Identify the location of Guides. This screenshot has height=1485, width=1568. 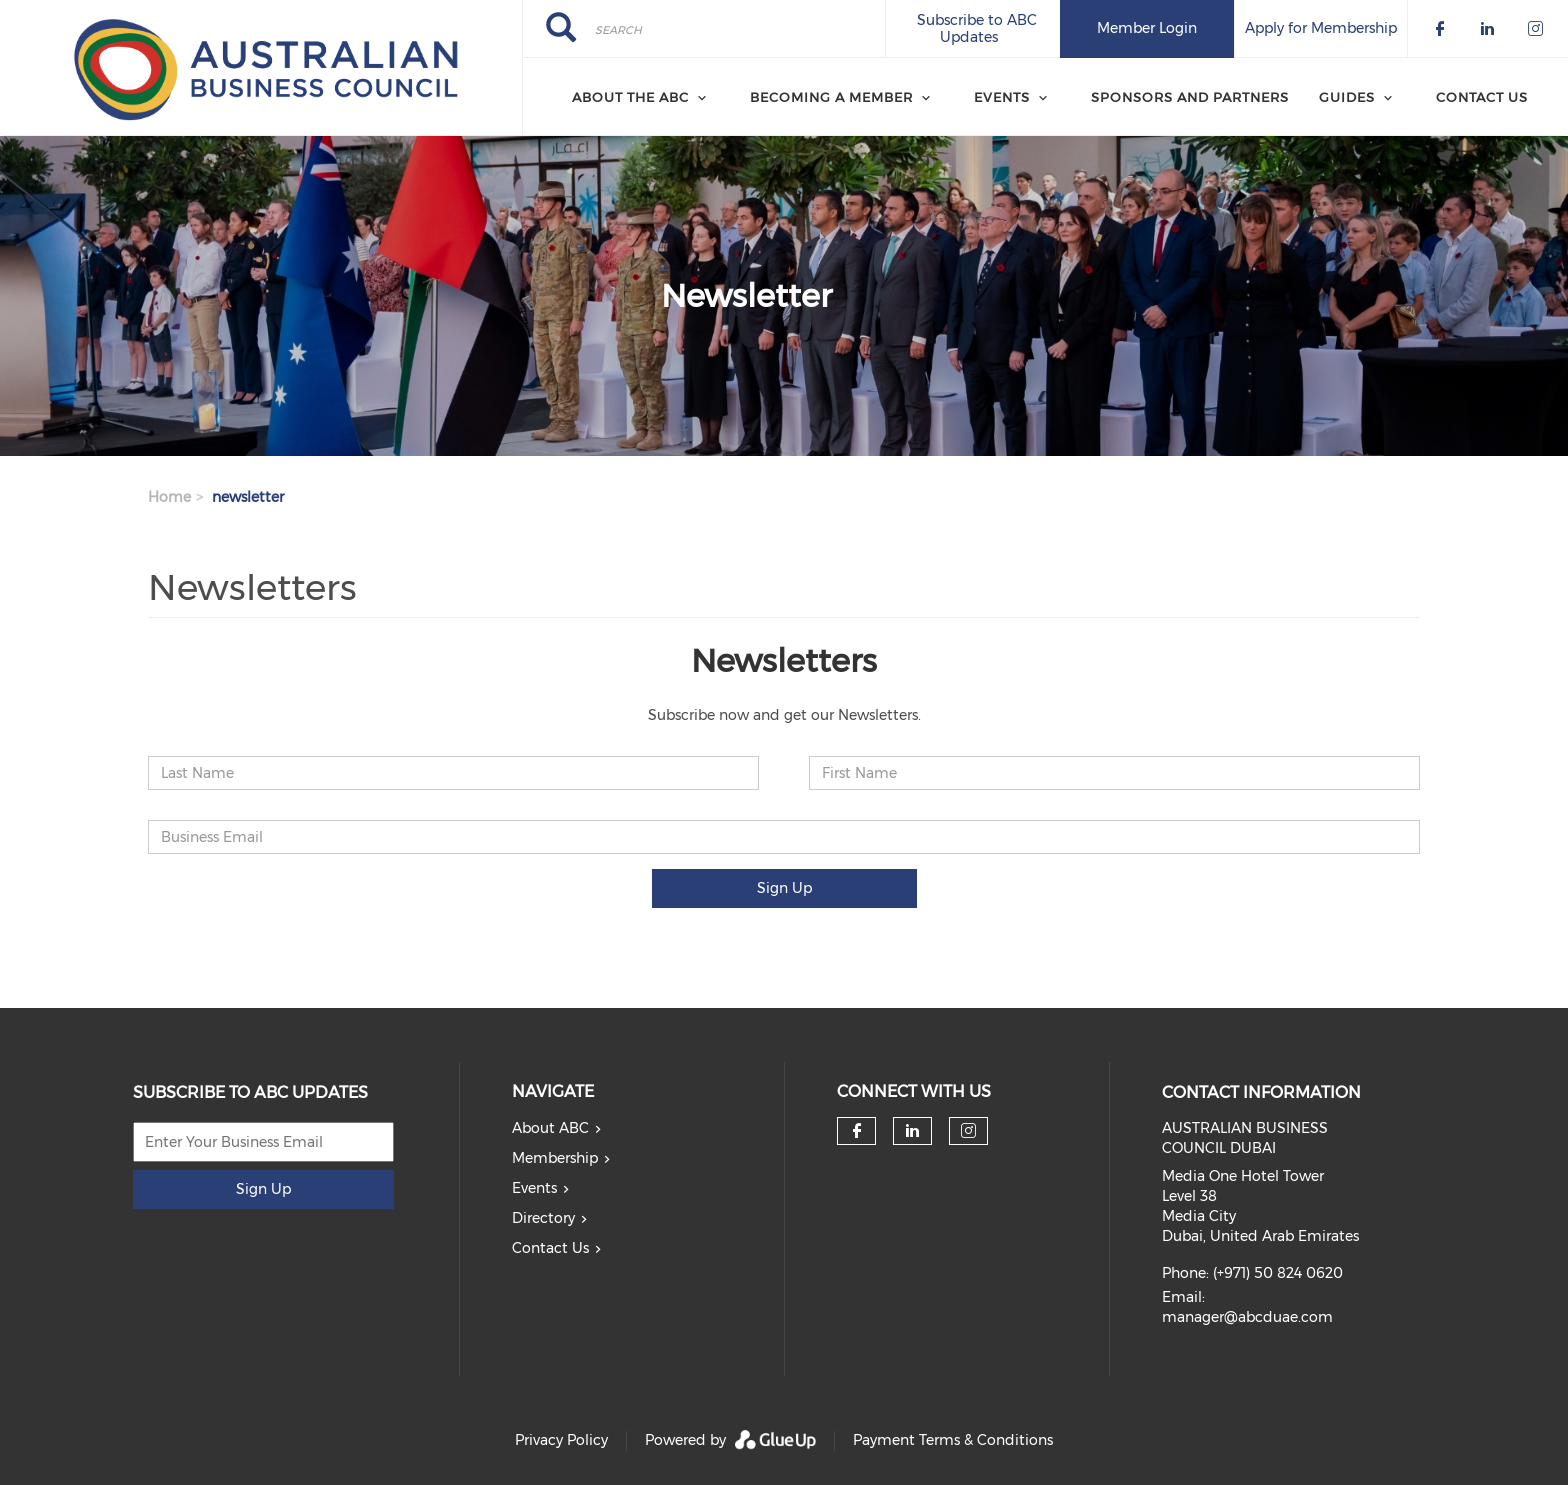
(1347, 97).